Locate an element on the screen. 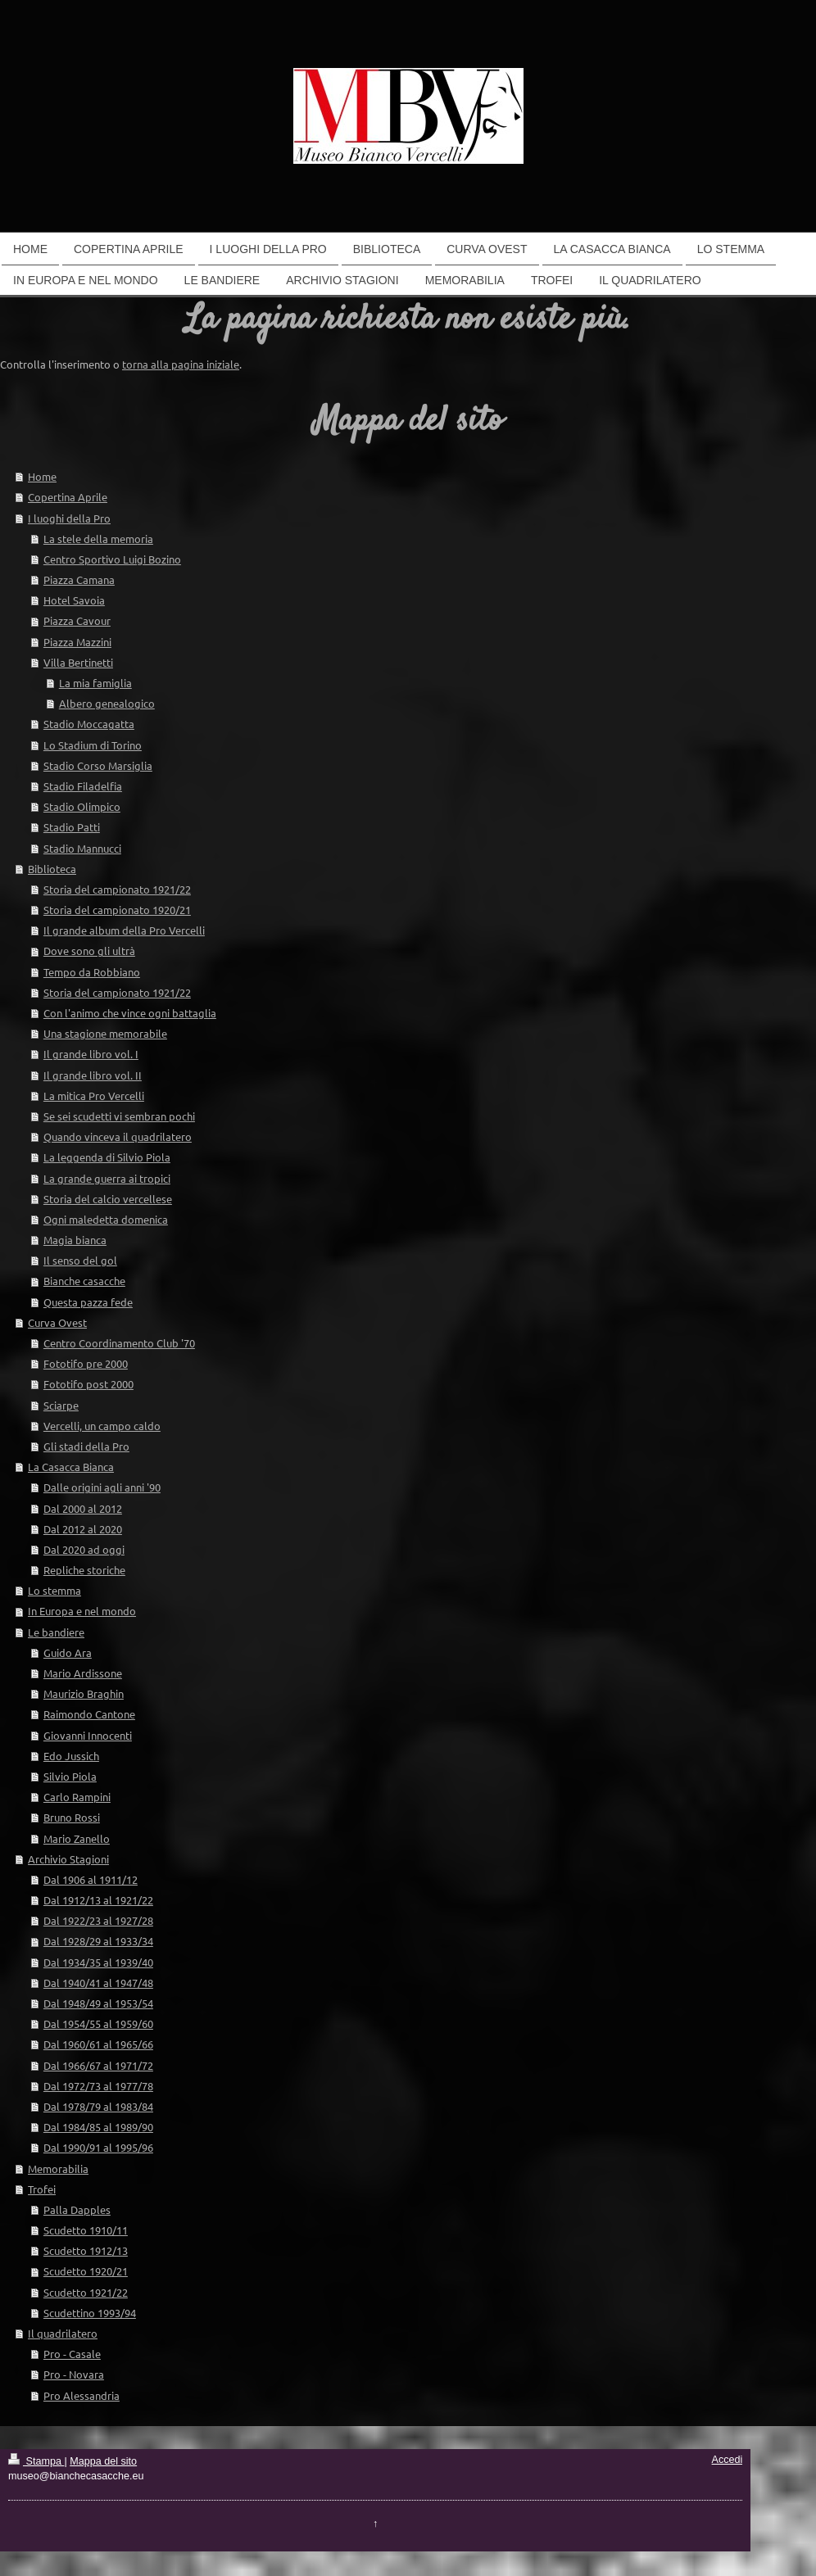  La mia famiglia is located at coordinates (95, 683).